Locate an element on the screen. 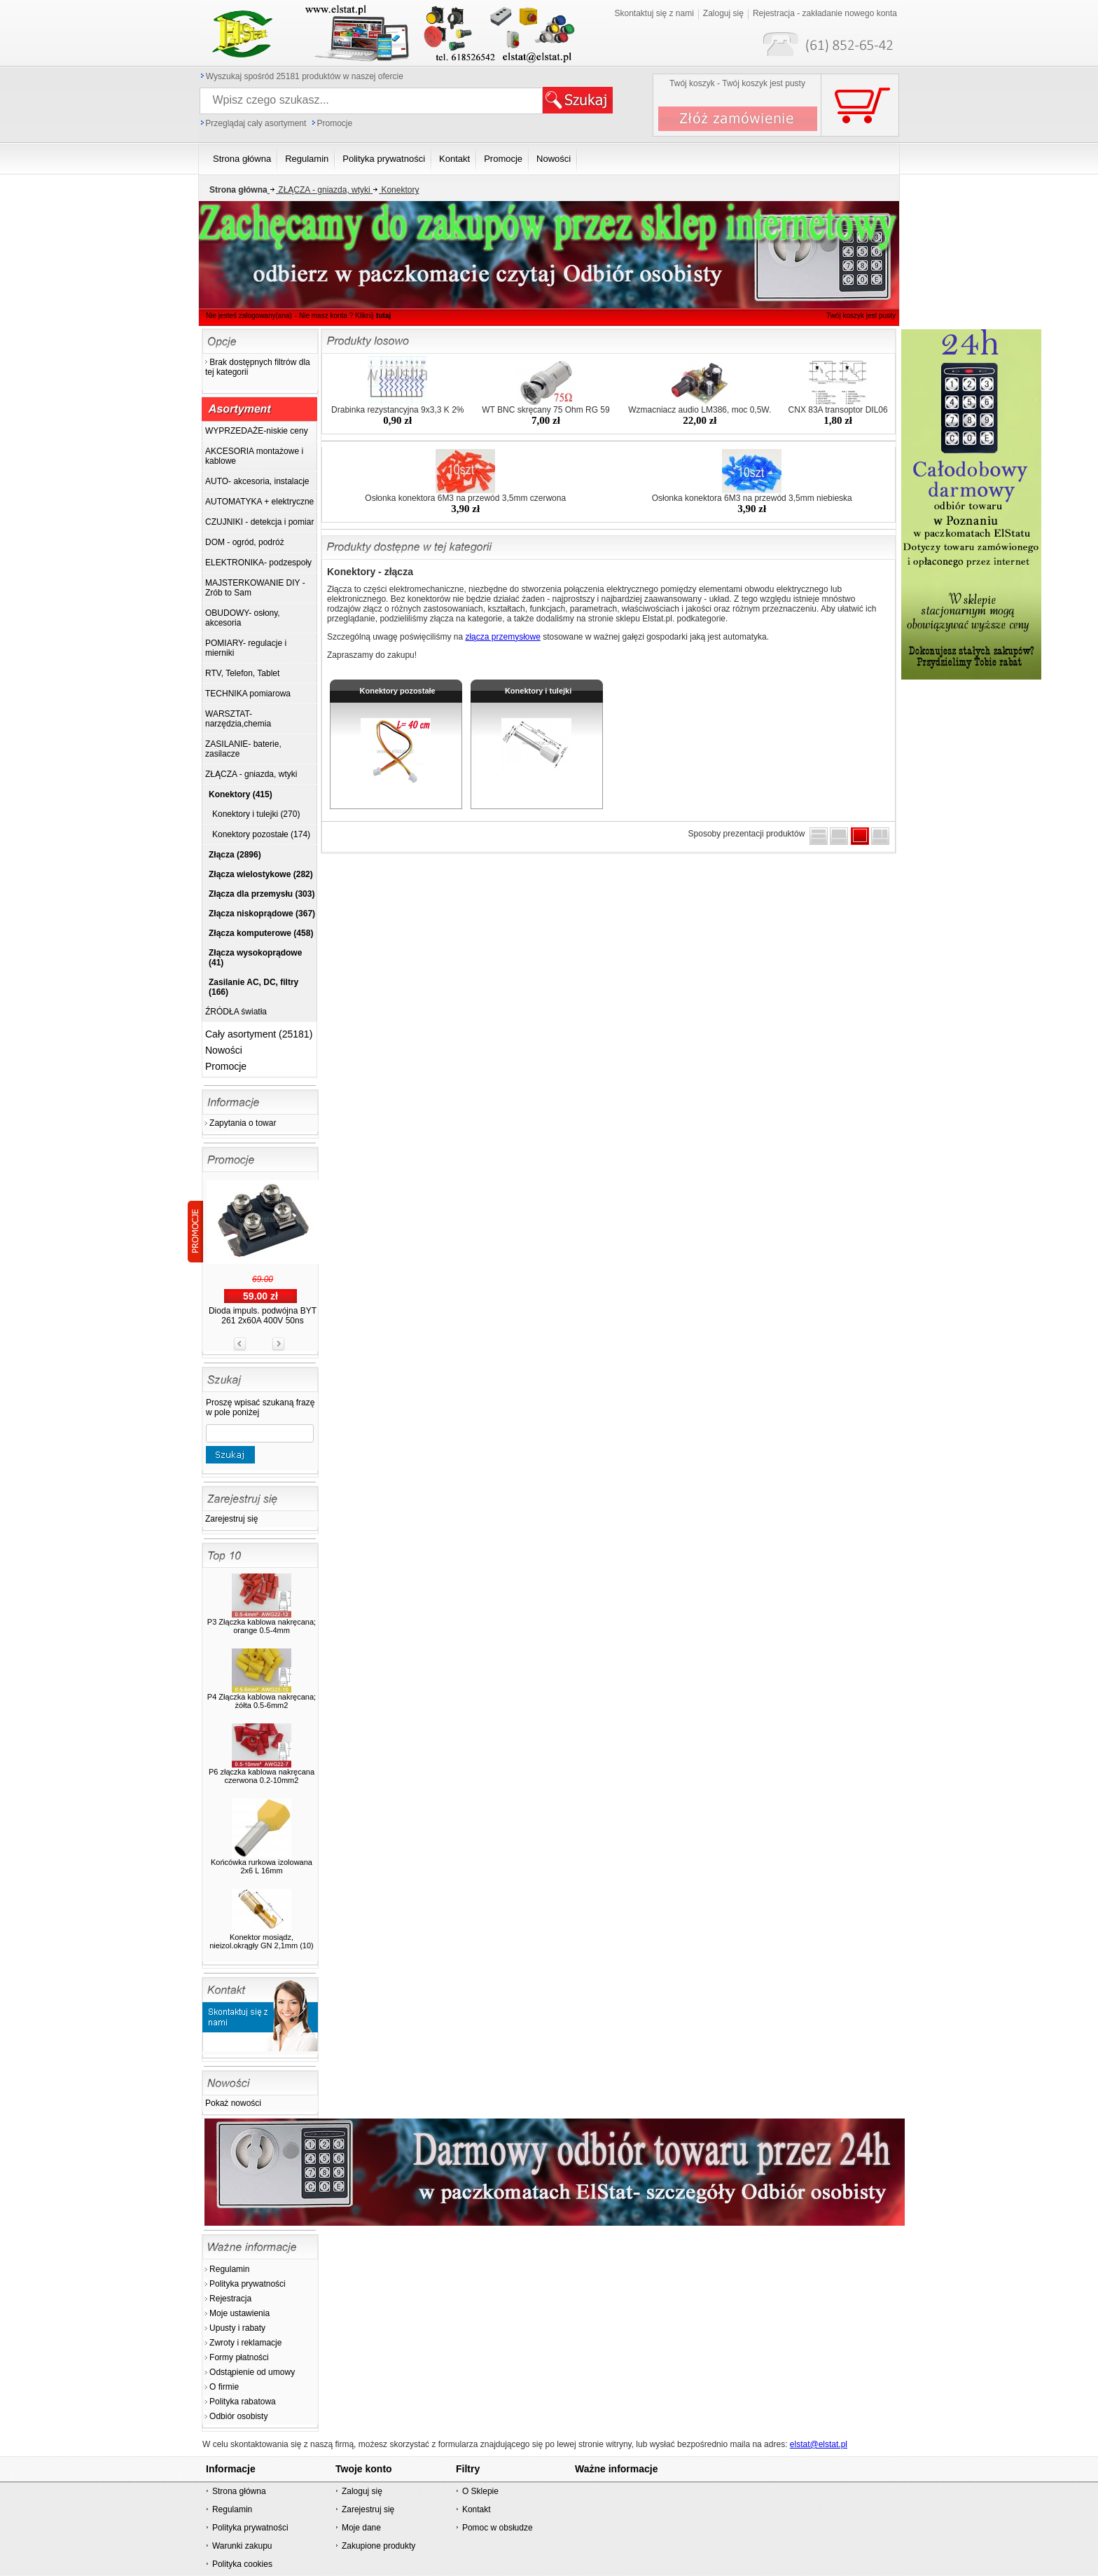 The width and height of the screenshot is (1098, 2576). Zakupione produkty is located at coordinates (378, 2546).